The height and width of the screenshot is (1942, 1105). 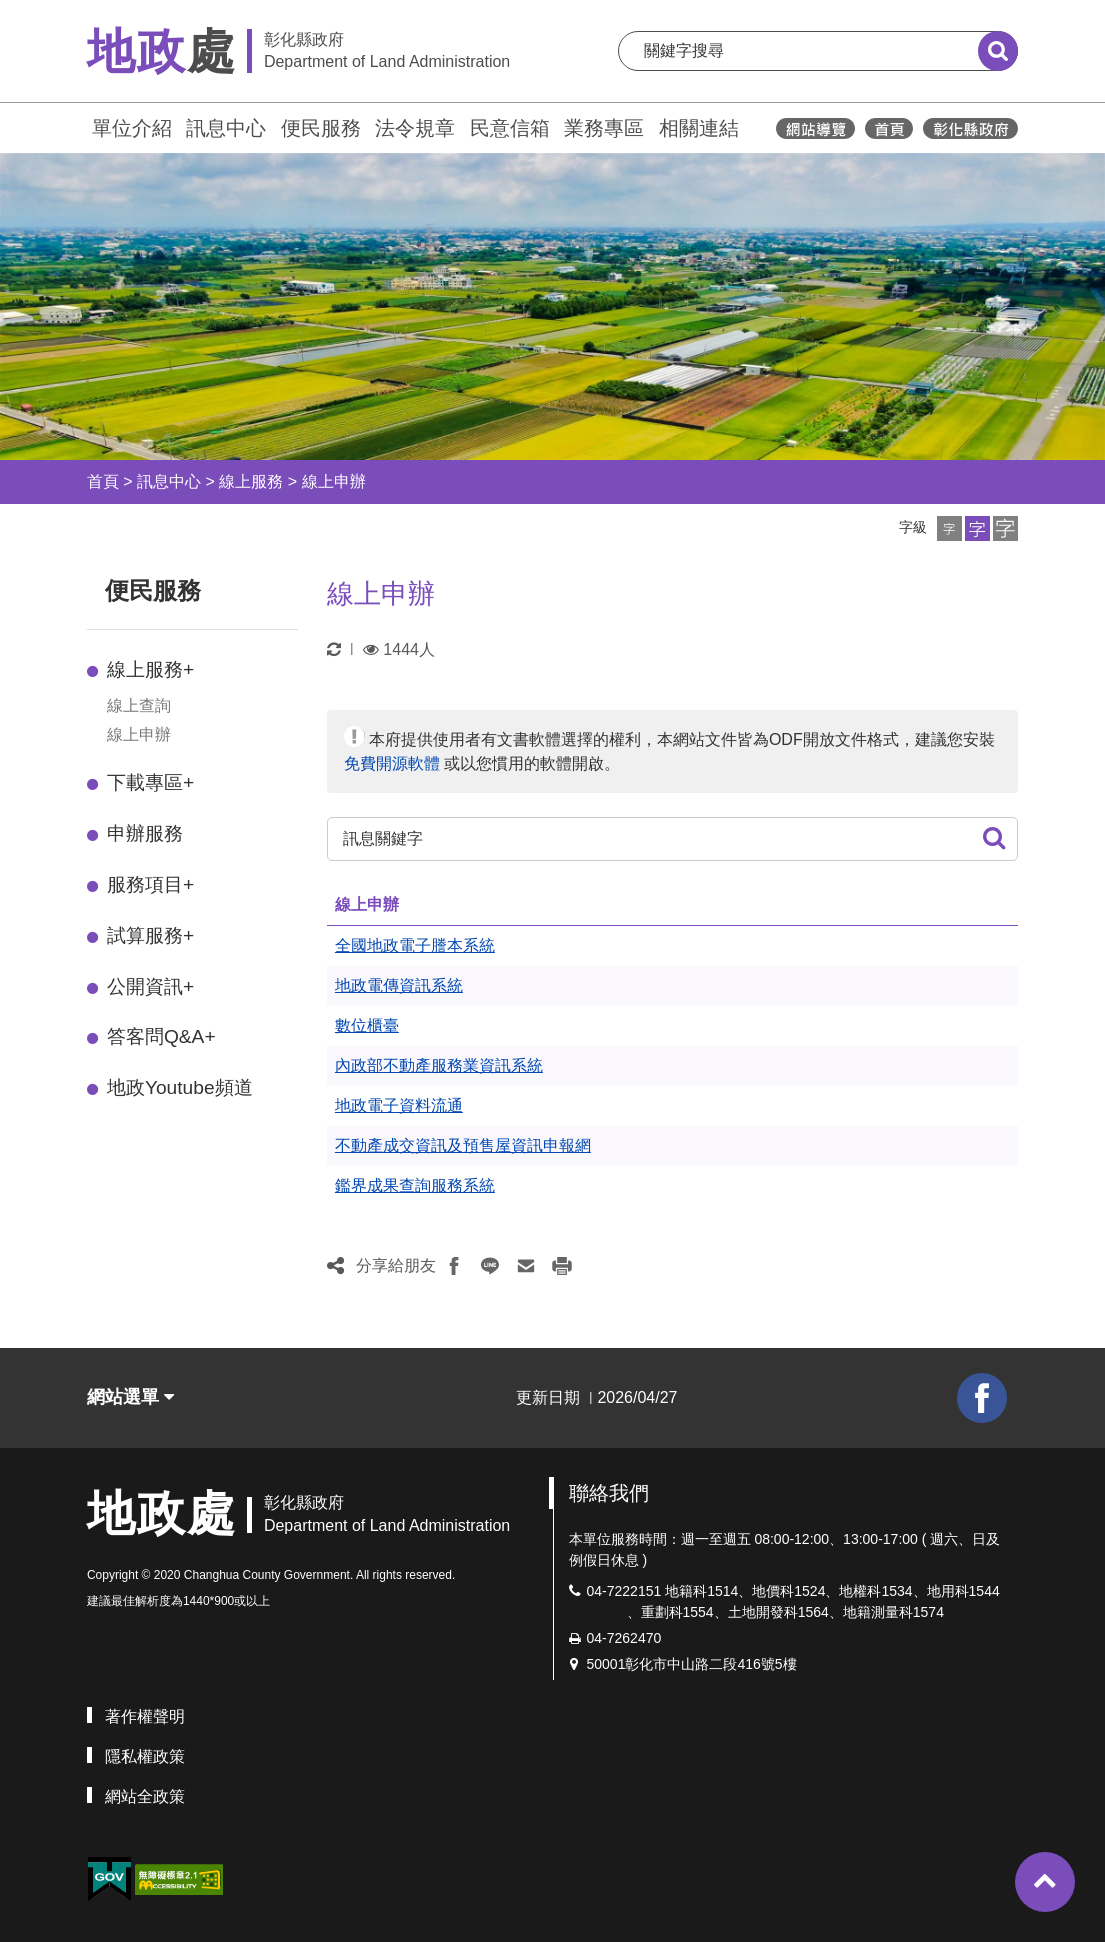 I want to click on 線上服務, so click(x=251, y=481).